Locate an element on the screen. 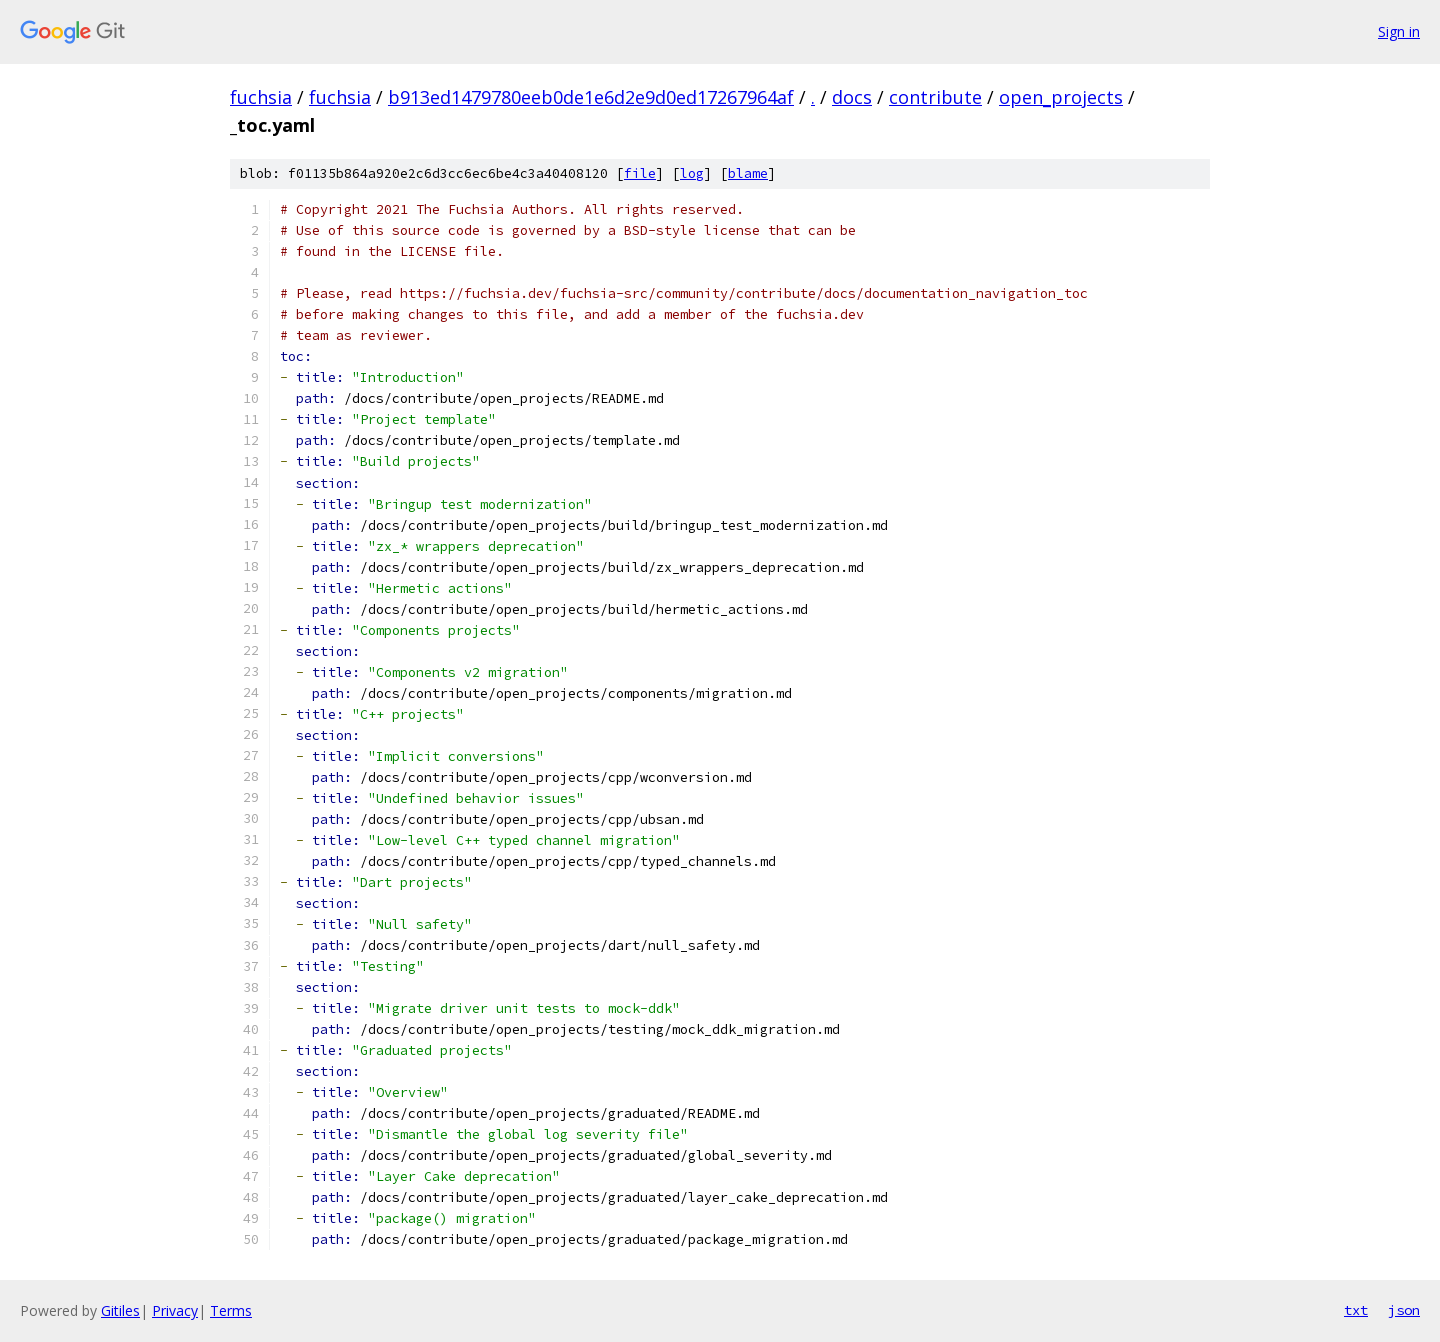 Image resolution: width=1440 pixels, height=1342 pixels. json is located at coordinates (1404, 1310).